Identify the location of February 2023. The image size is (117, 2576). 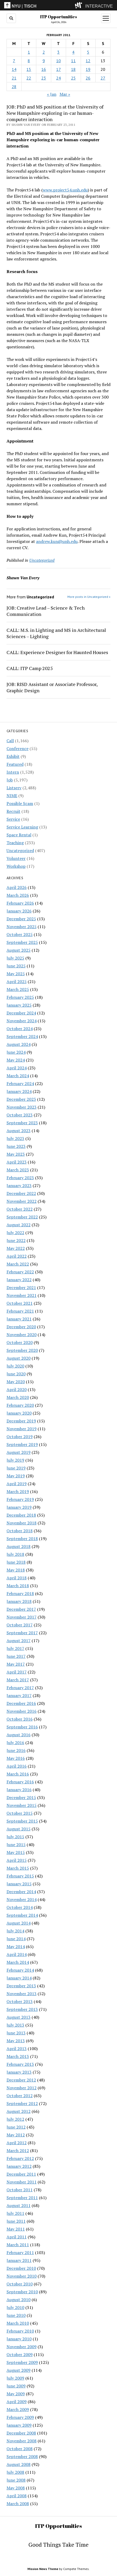
(20, 1178).